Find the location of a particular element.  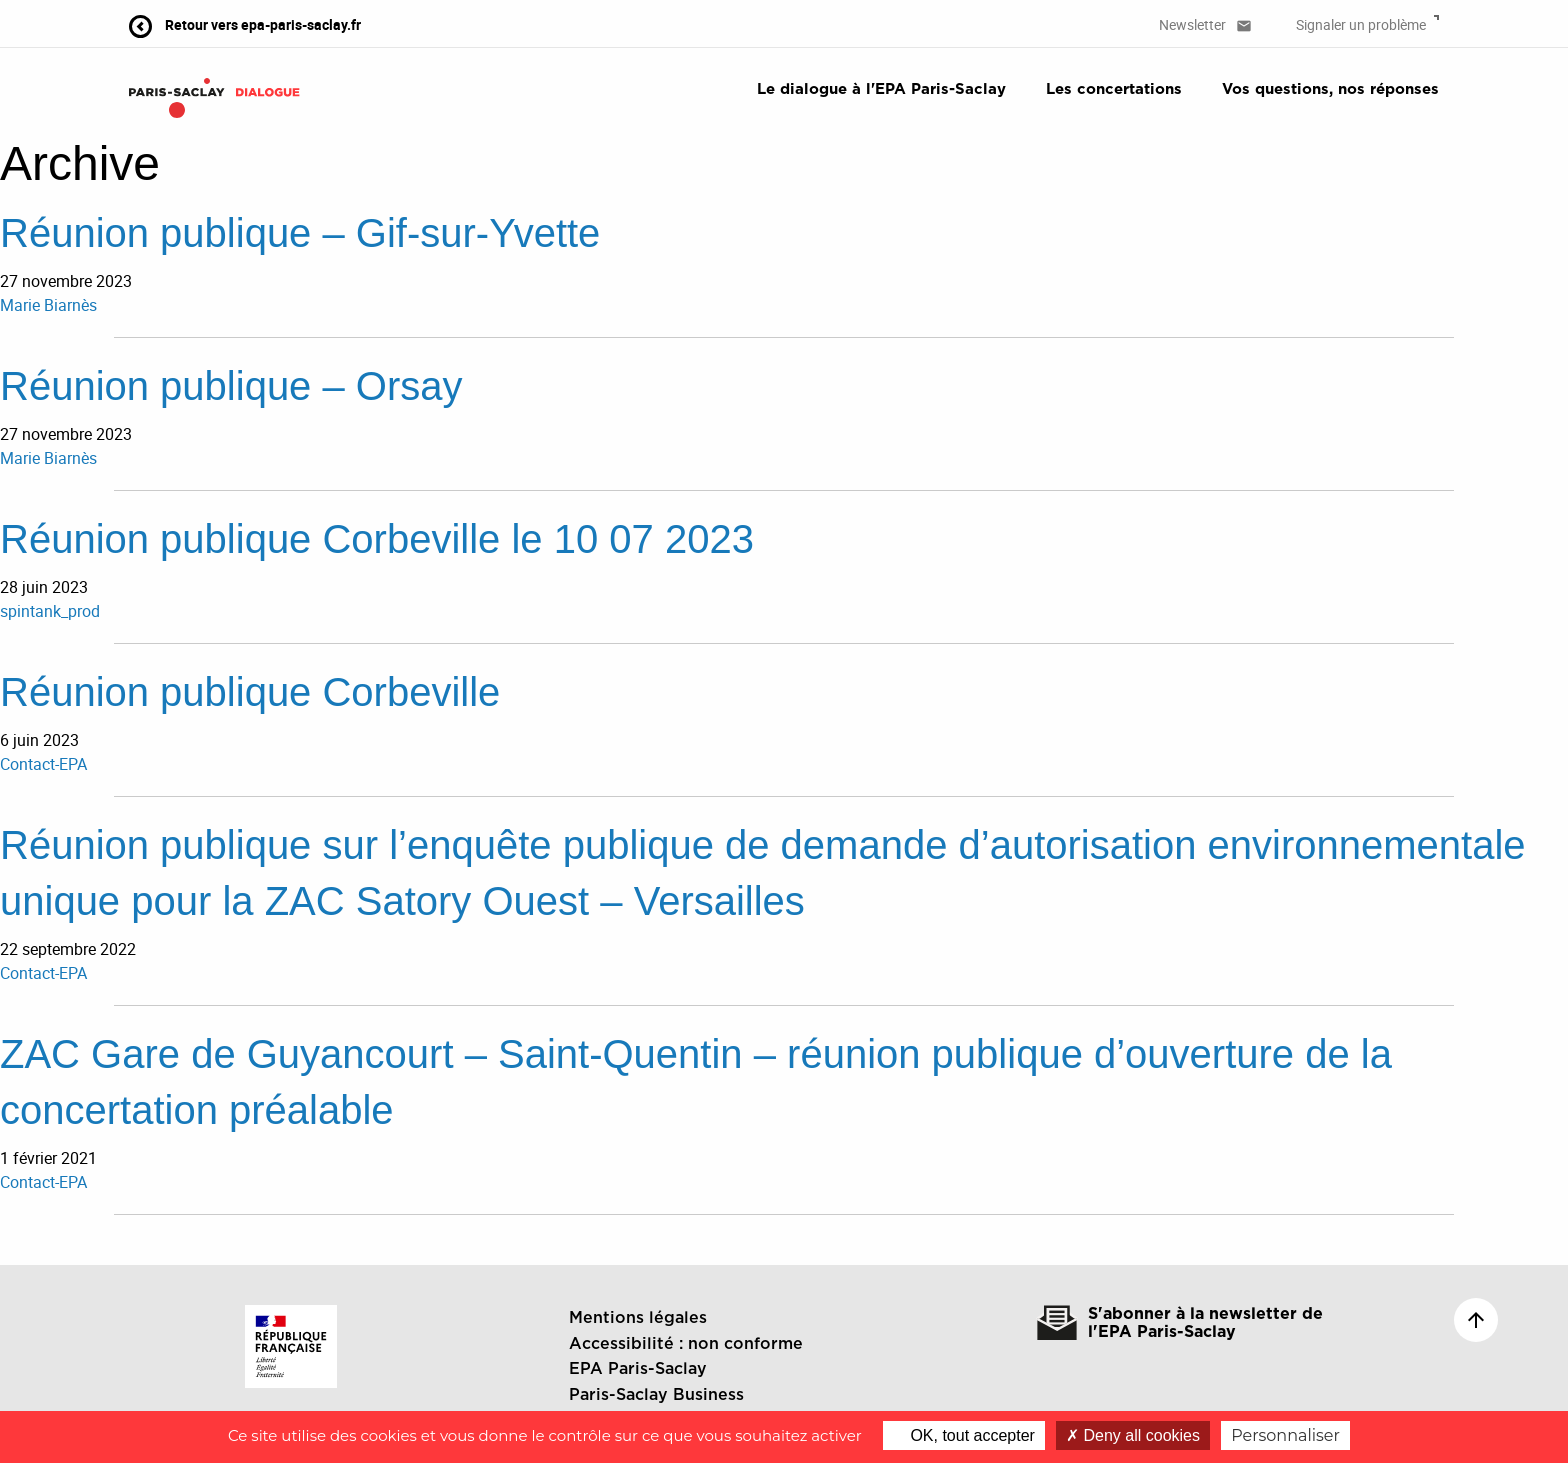

Newsletter is located at coordinates (1205, 24).